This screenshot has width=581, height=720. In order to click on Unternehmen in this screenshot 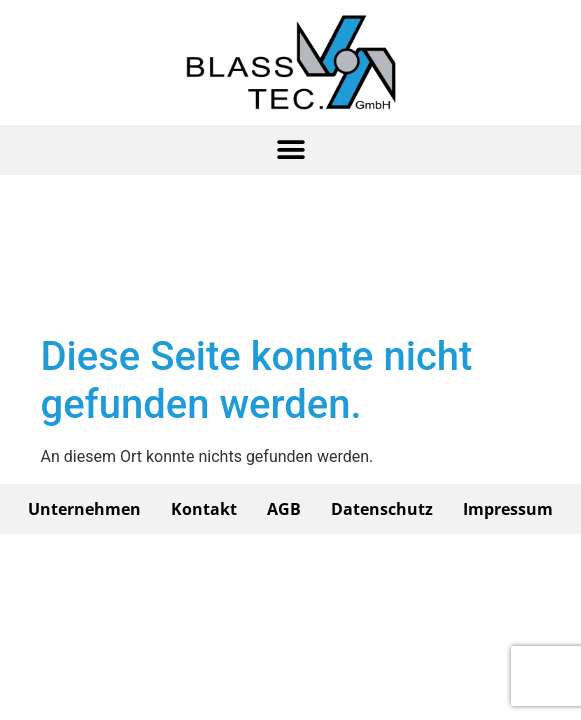, I will do `click(84, 509)`.